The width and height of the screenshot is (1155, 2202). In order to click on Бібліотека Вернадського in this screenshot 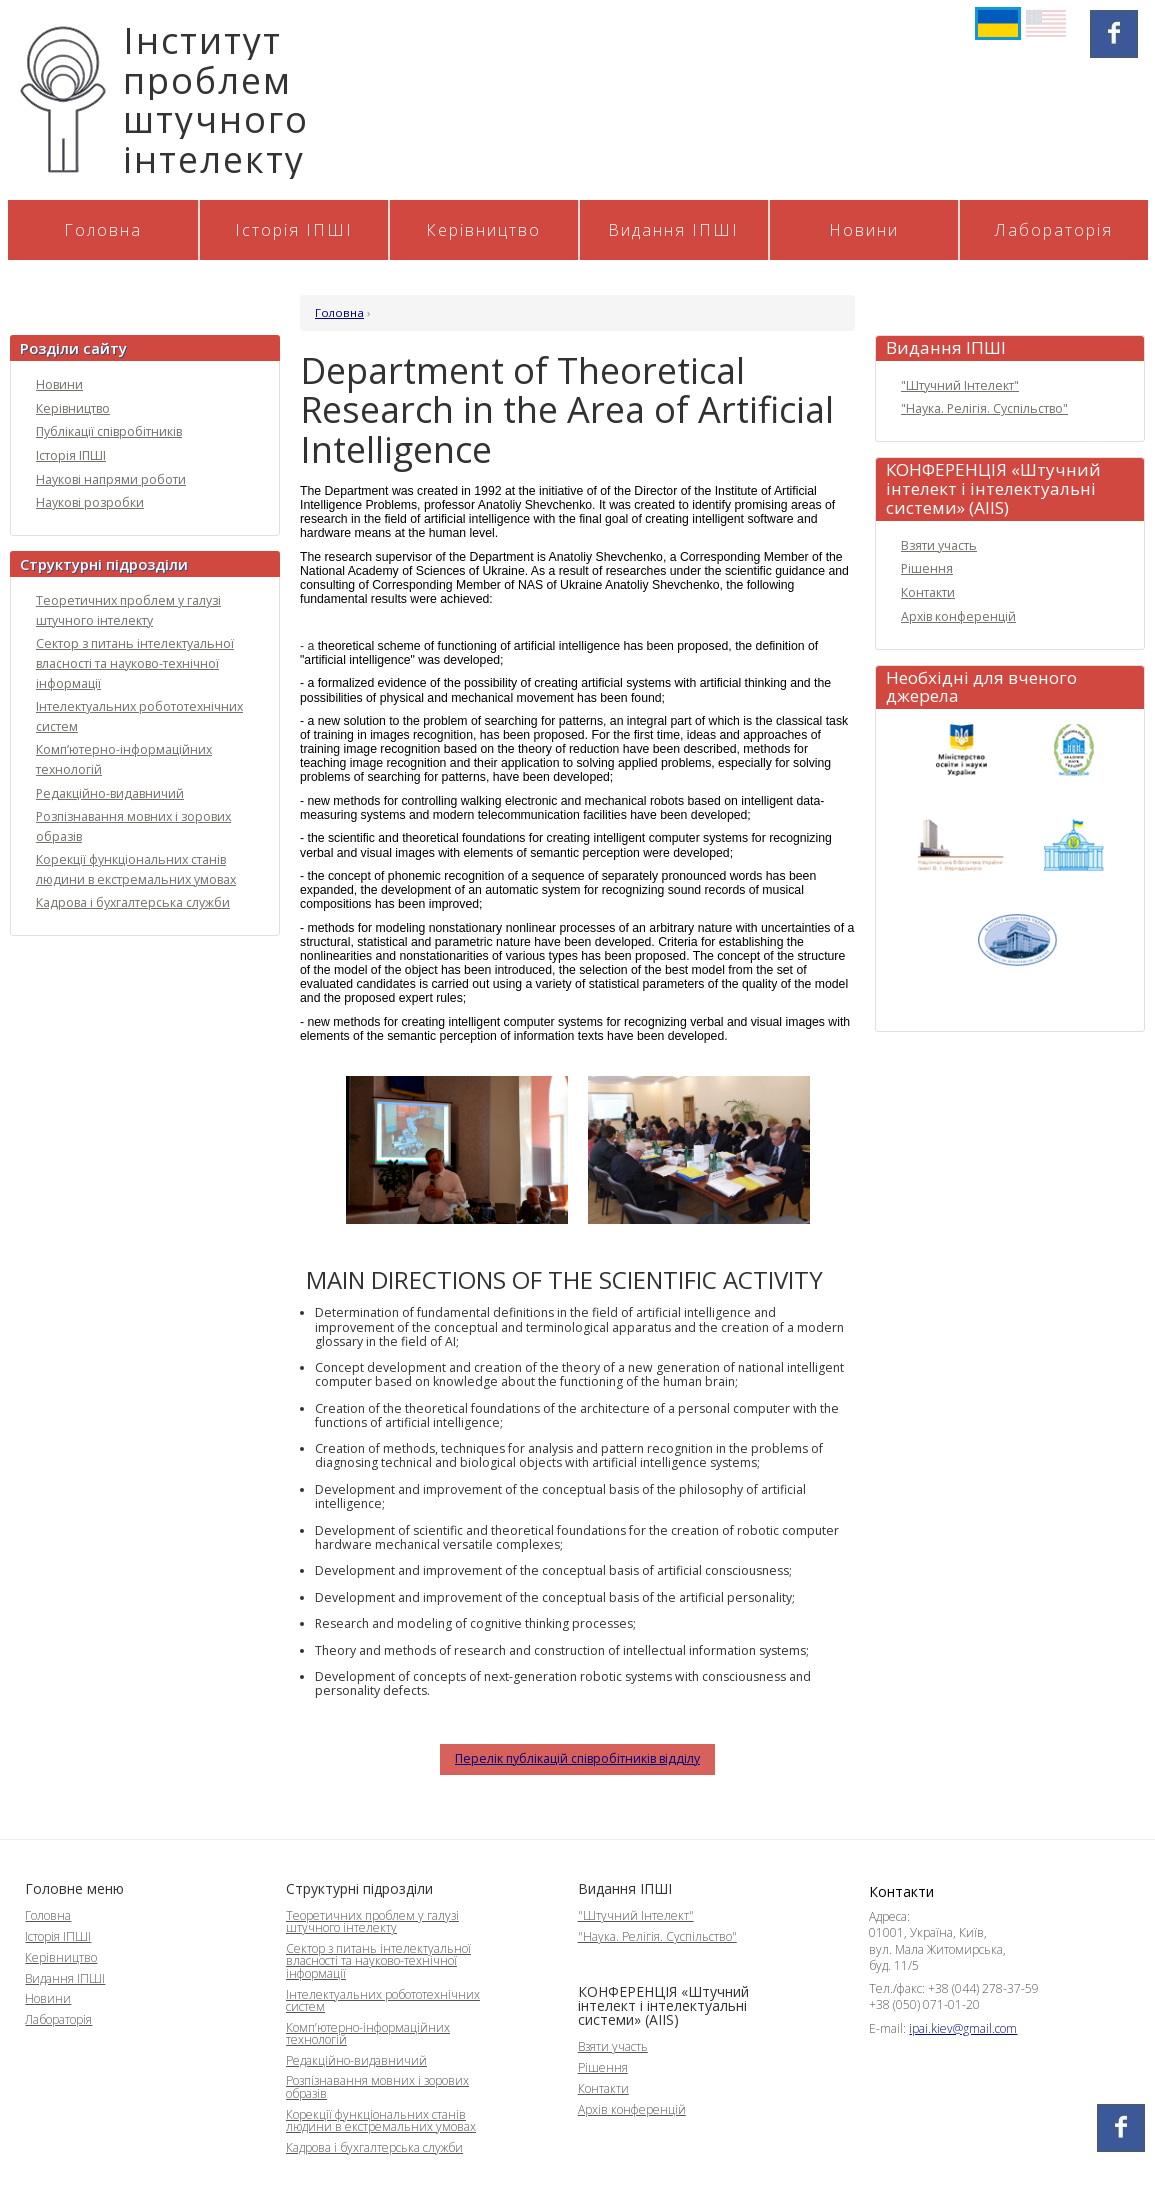, I will do `click(961, 847)`.